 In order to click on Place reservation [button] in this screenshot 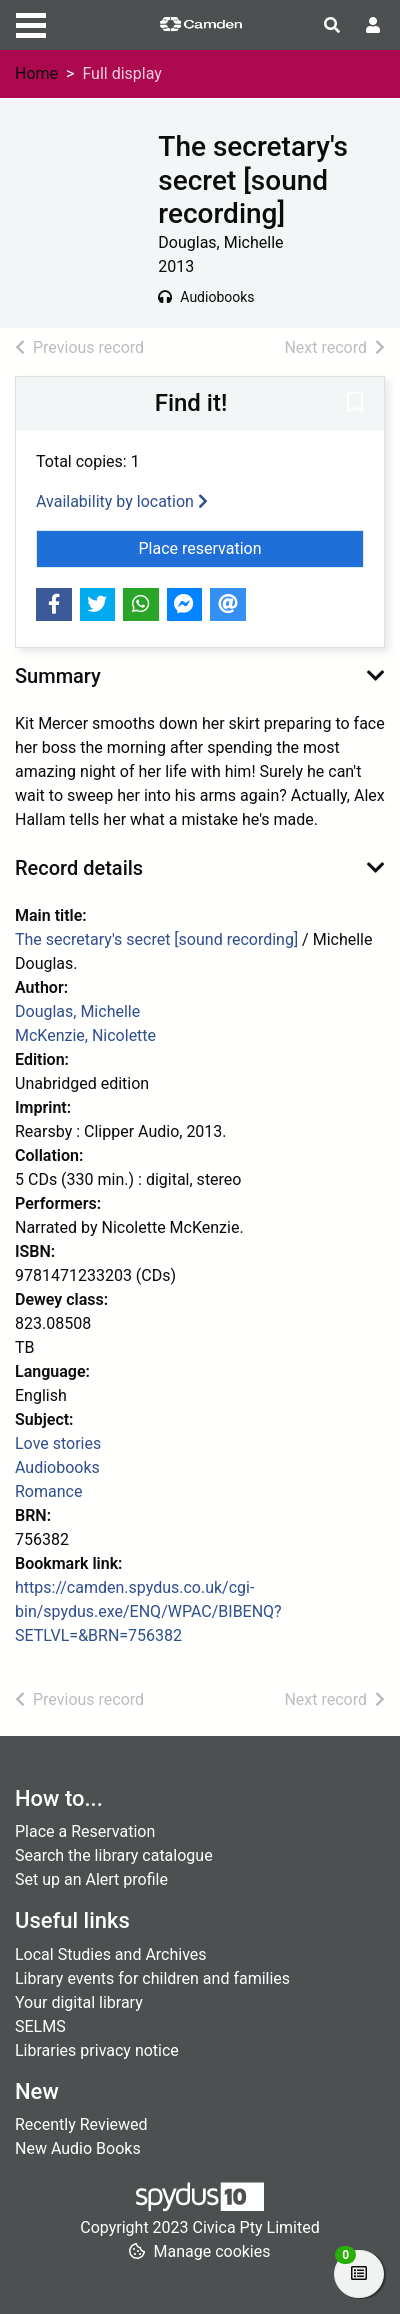, I will do `click(252, 547)`.